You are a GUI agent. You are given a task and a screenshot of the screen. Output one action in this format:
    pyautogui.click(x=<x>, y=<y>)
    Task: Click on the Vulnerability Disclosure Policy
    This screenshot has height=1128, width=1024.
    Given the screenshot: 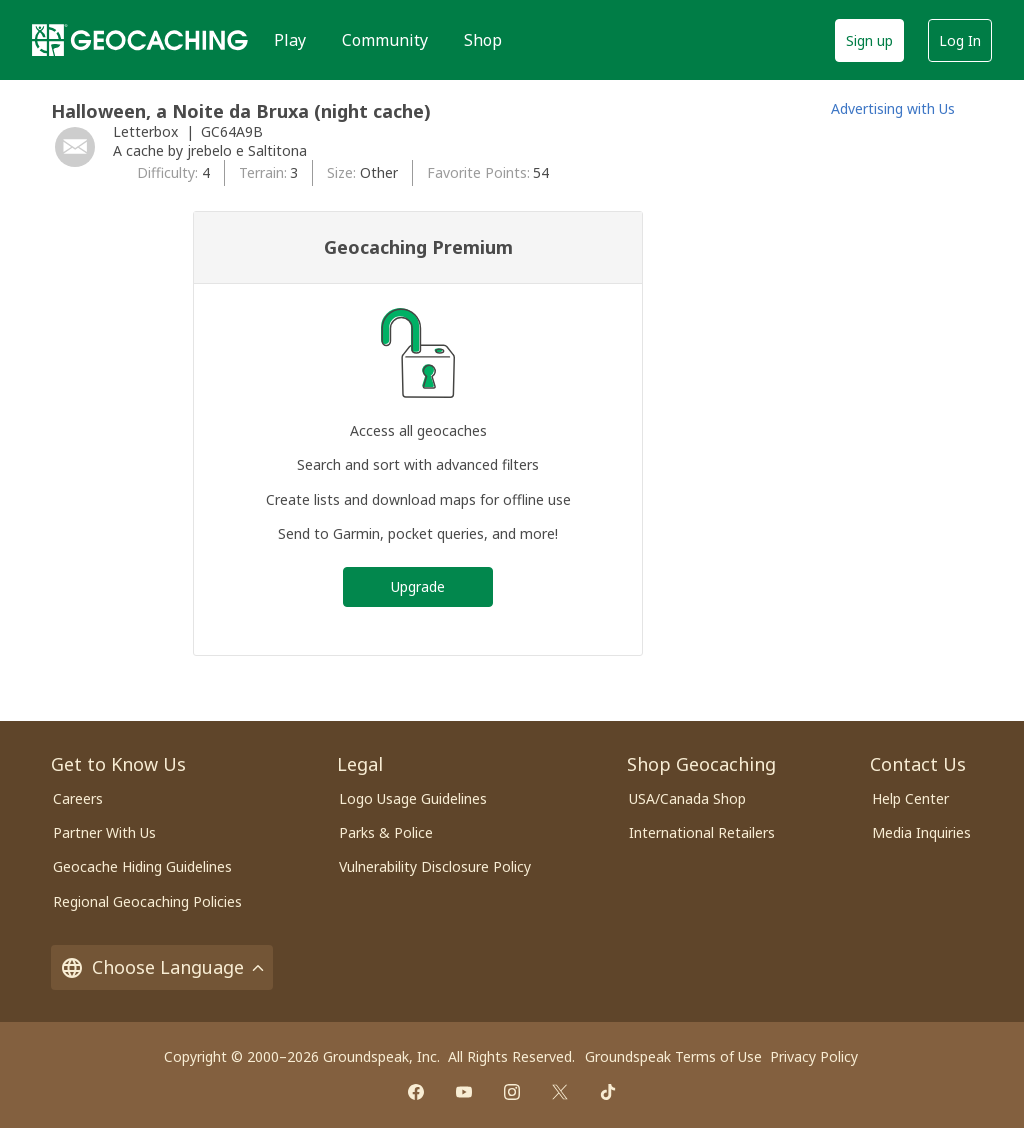 What is the action you would take?
    pyautogui.click(x=435, y=866)
    